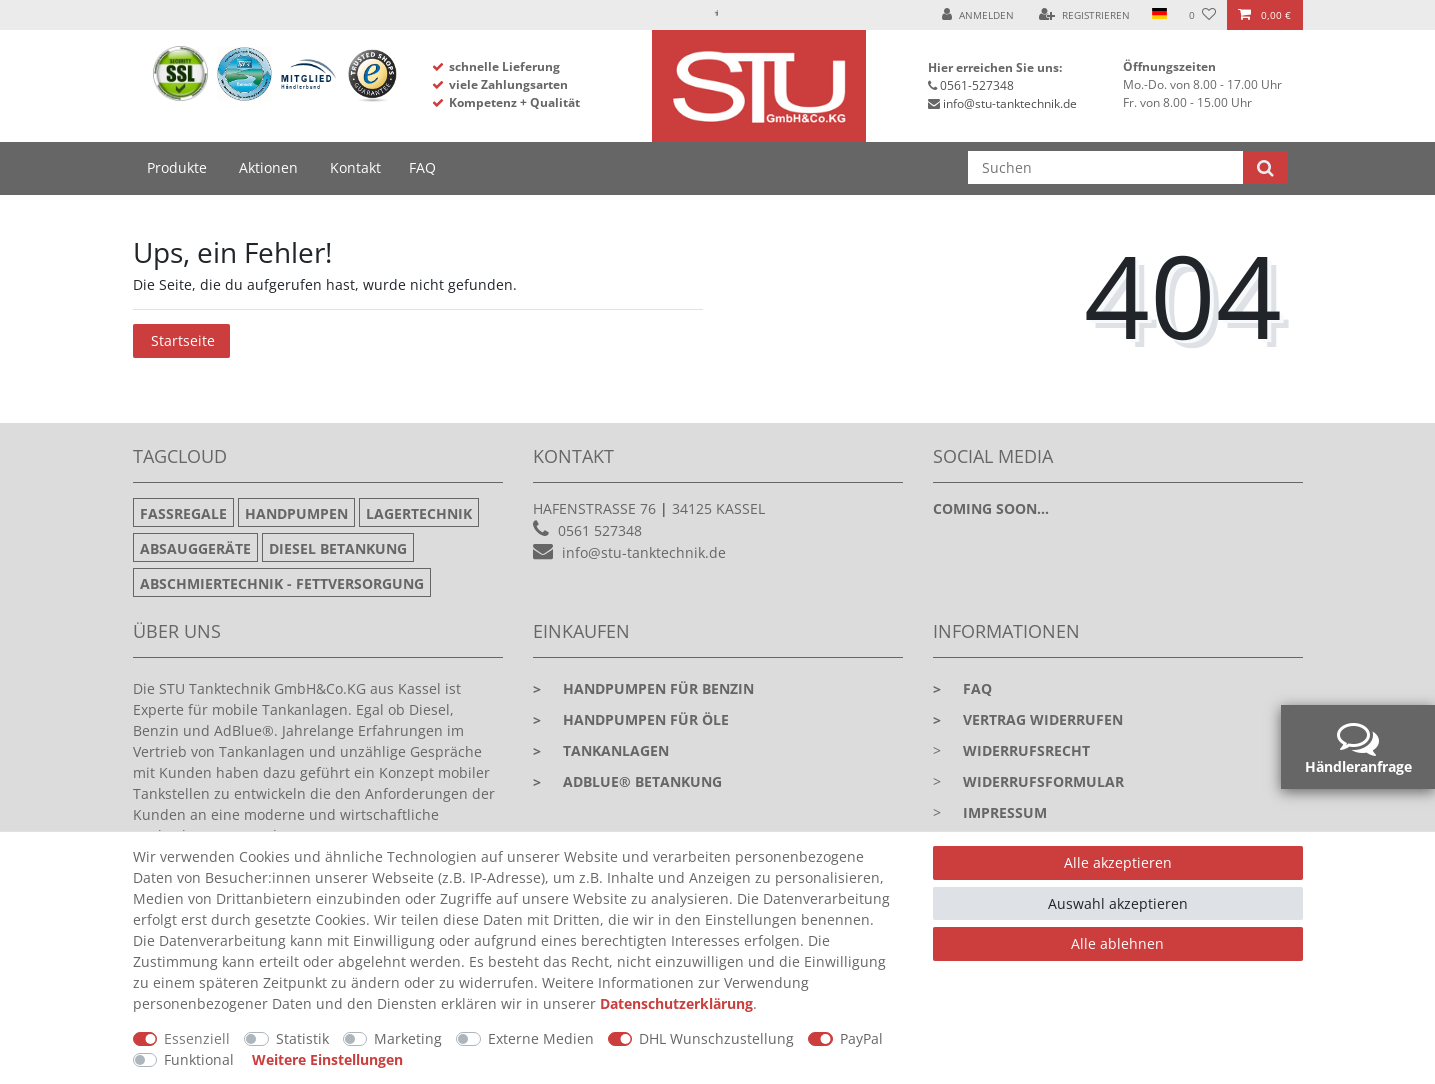  What do you see at coordinates (541, 1038) in the screenshot?
I see `Externe Medien` at bounding box center [541, 1038].